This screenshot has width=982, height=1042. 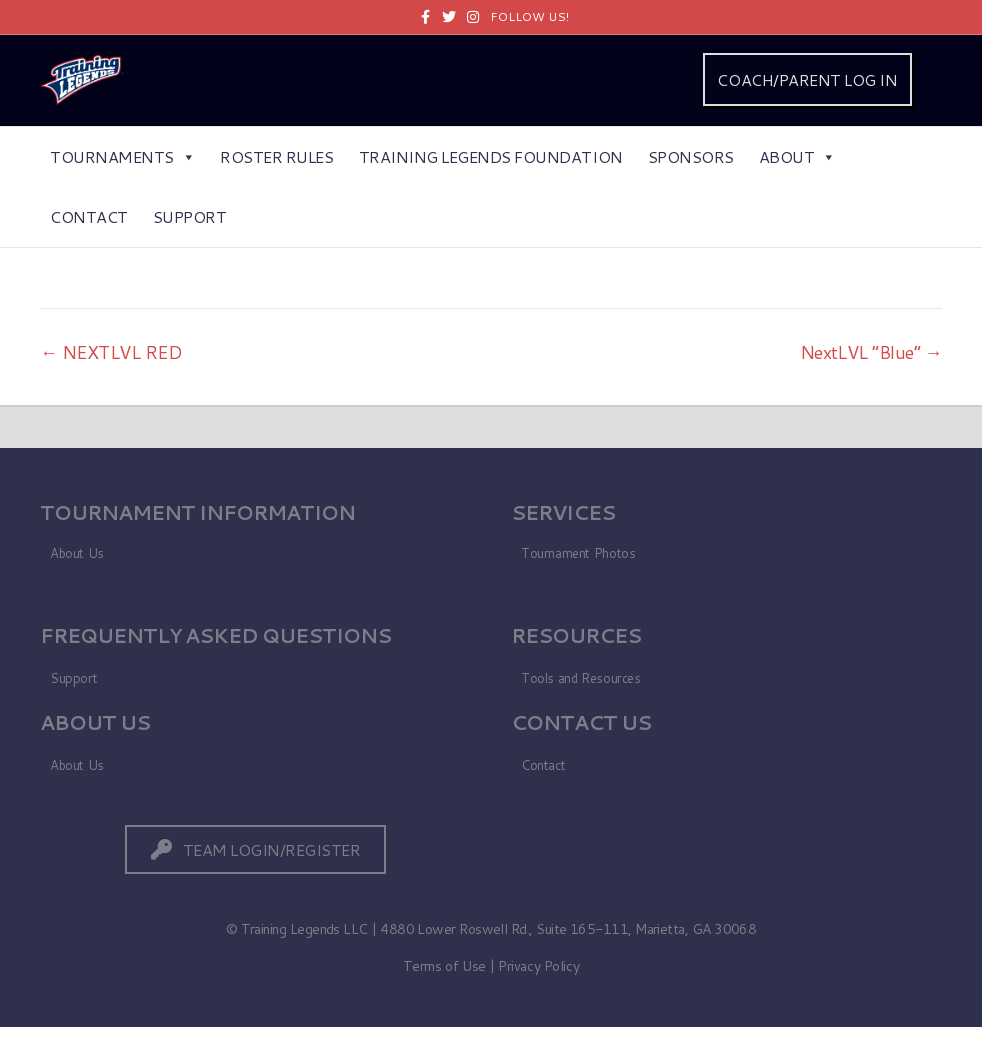 What do you see at coordinates (89, 216) in the screenshot?
I see `Contact` at bounding box center [89, 216].